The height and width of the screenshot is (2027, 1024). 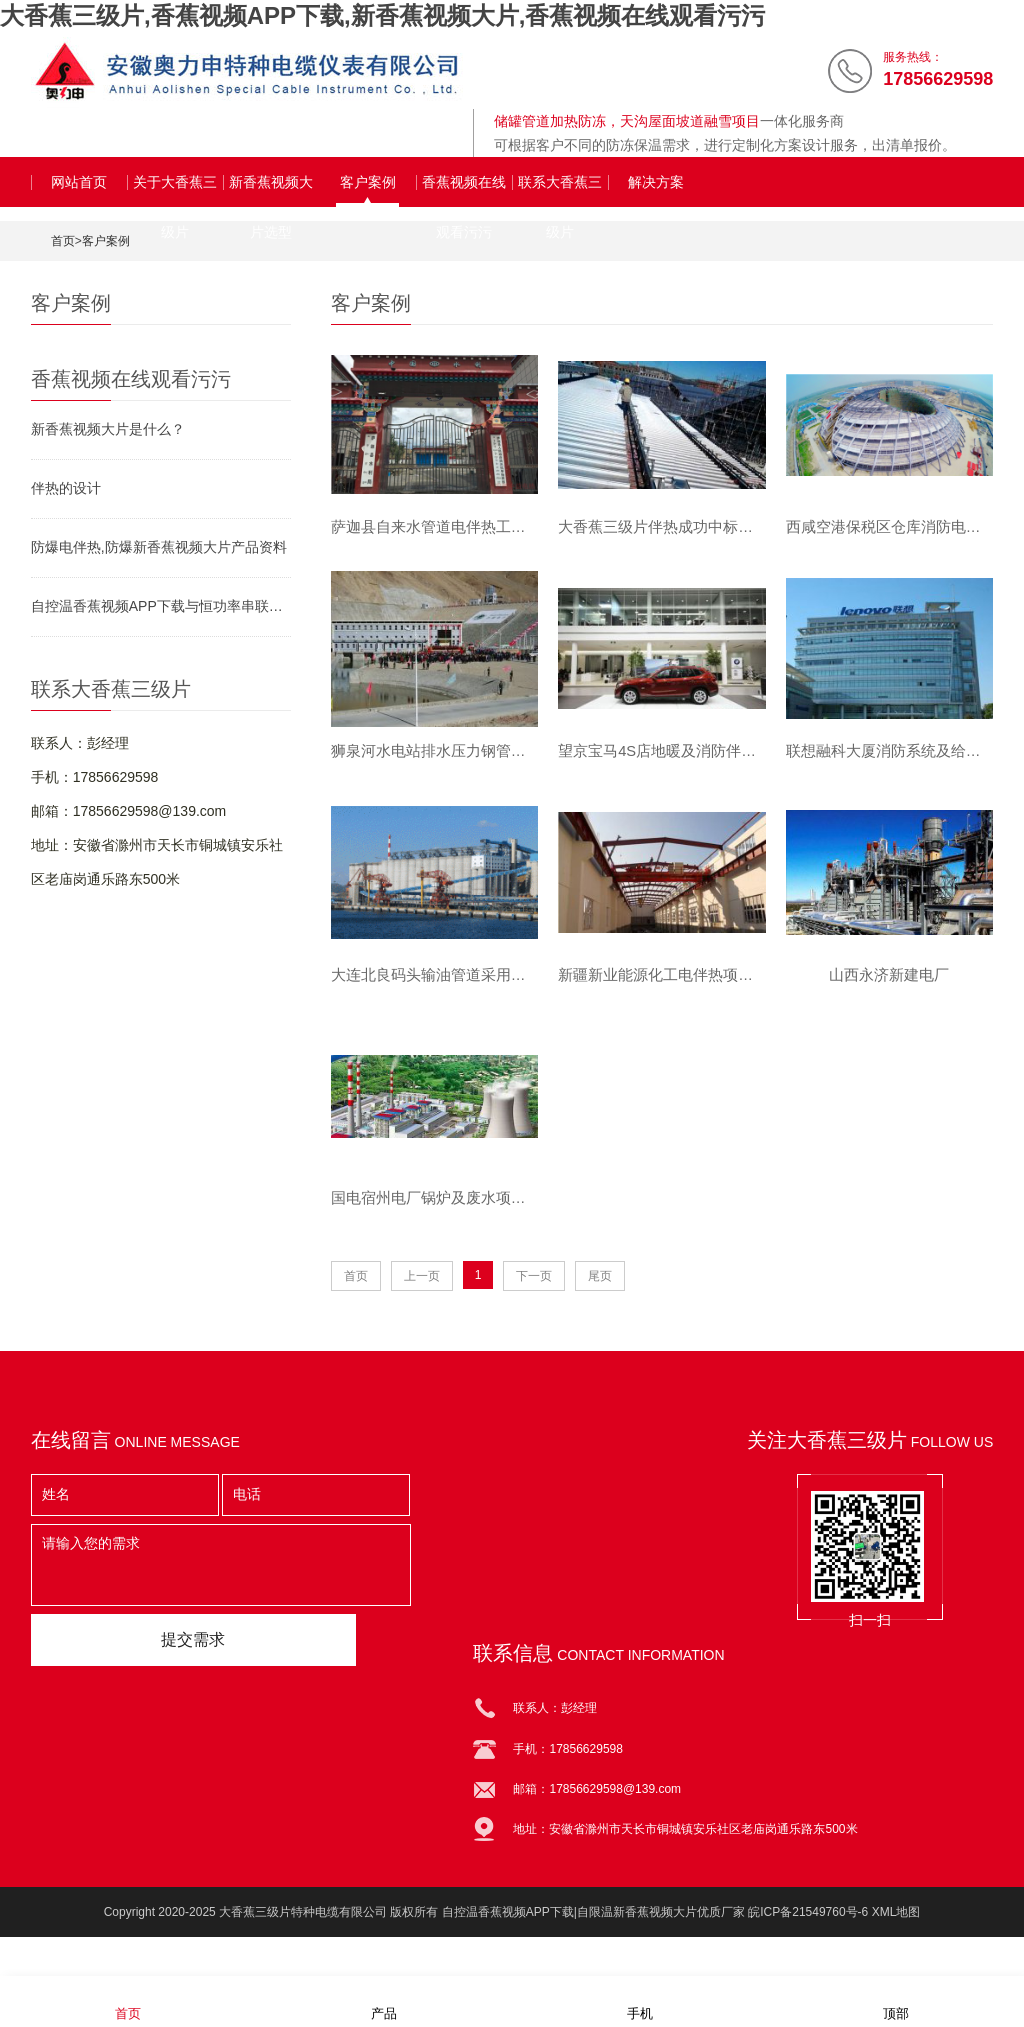 What do you see at coordinates (63, 241) in the screenshot?
I see `首页` at bounding box center [63, 241].